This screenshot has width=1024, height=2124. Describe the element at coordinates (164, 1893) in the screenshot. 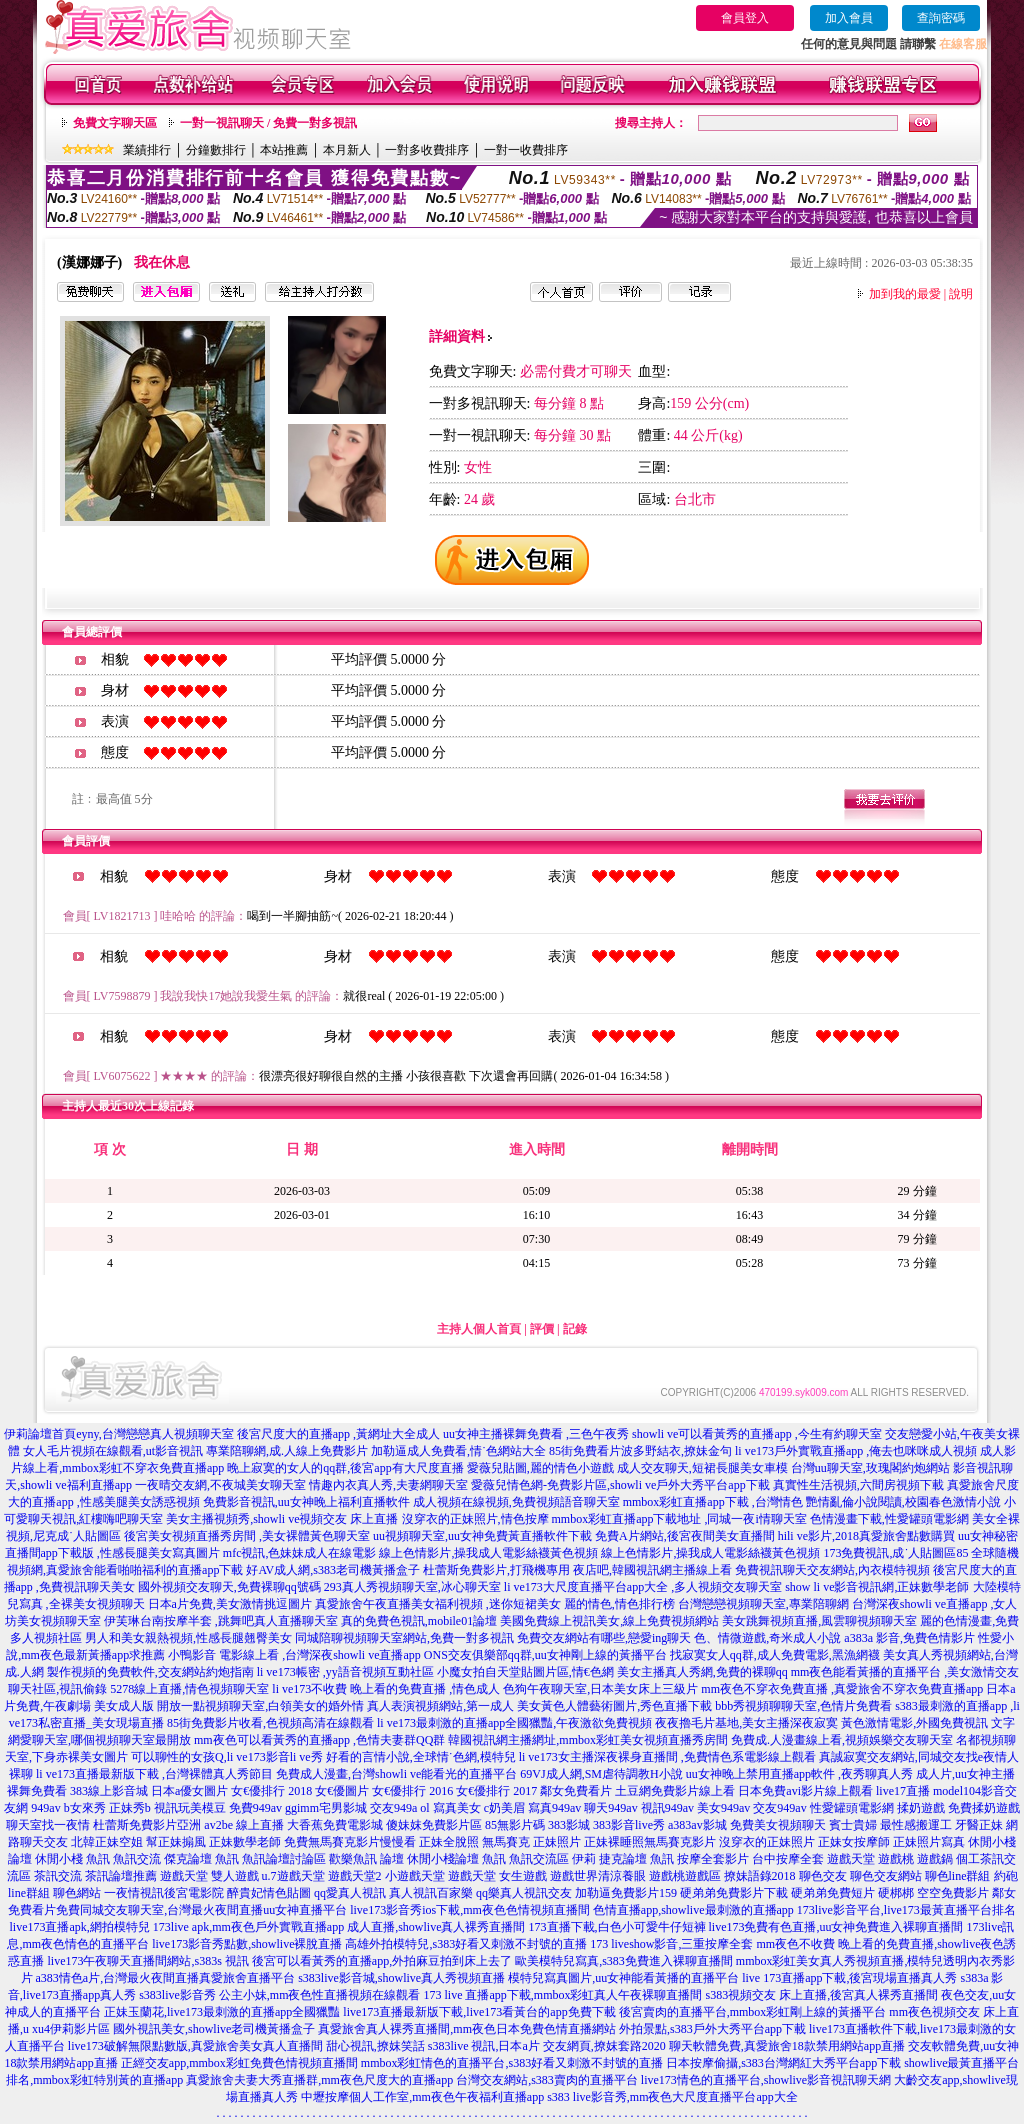

I see `一夜情視訊後宮電影院` at that location.